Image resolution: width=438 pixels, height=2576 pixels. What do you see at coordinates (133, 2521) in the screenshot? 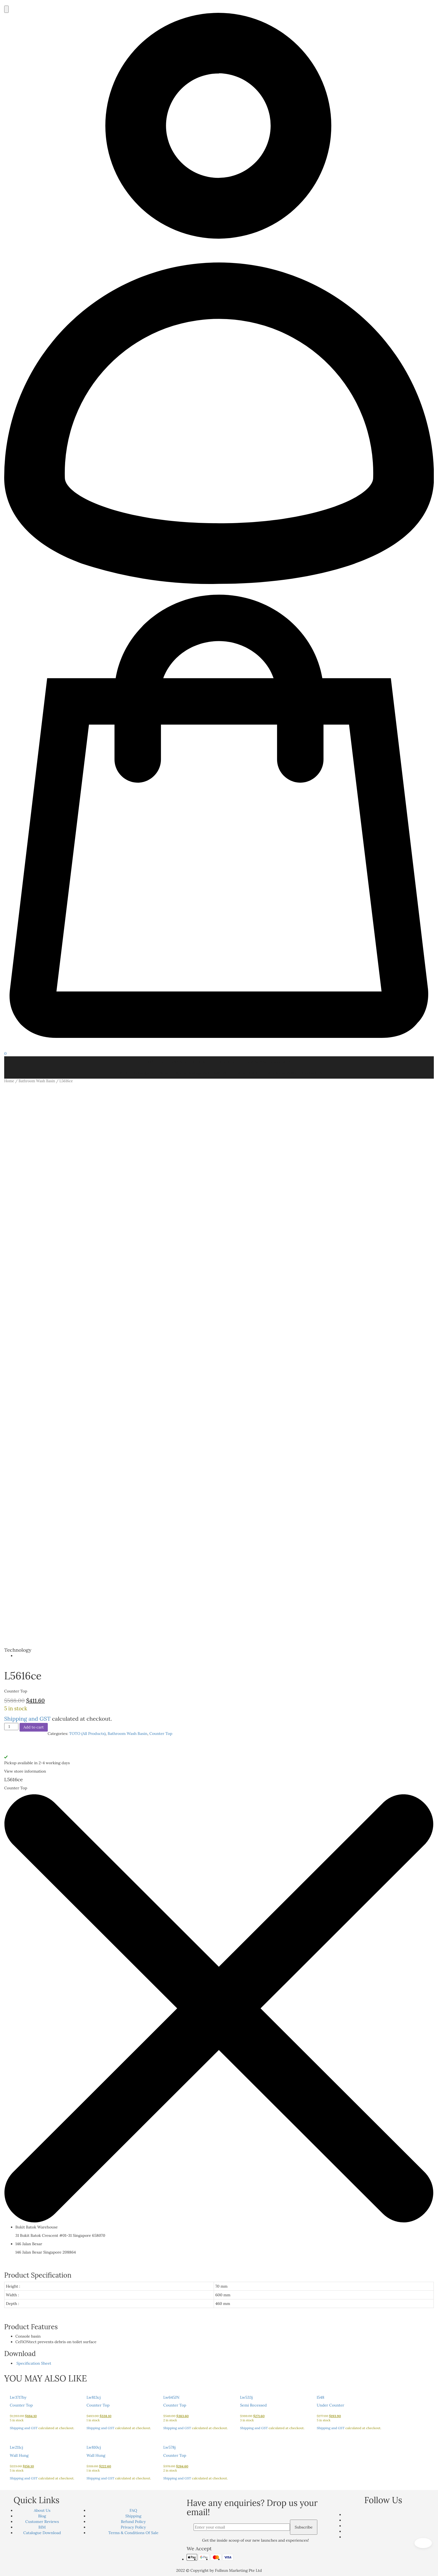
I see `Refund Policy` at bounding box center [133, 2521].